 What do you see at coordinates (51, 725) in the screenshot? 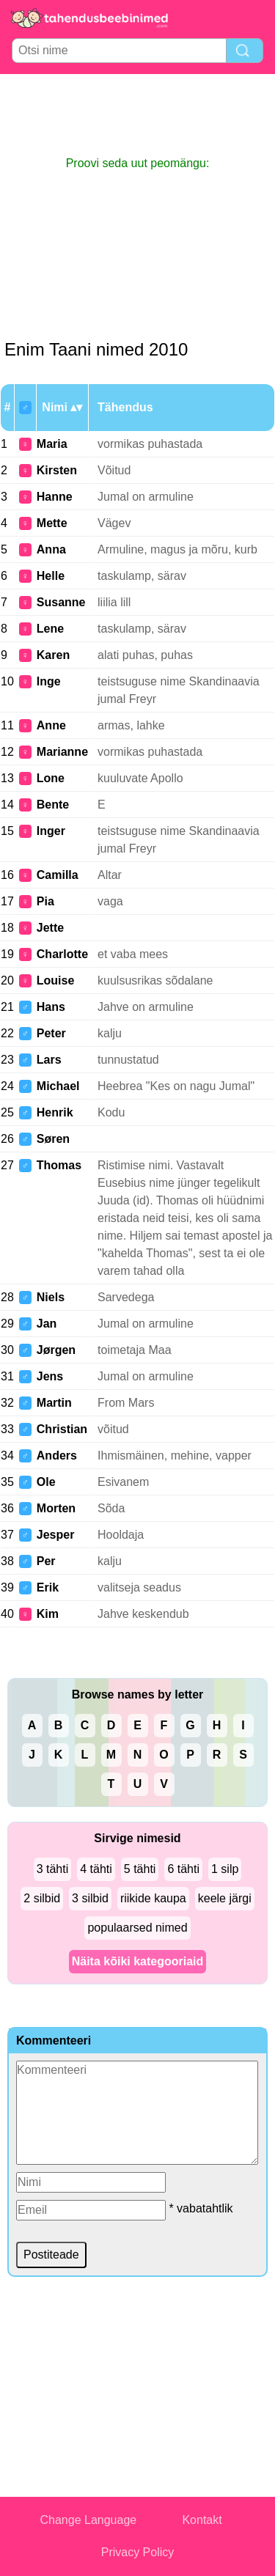
I see `Anne` at bounding box center [51, 725].